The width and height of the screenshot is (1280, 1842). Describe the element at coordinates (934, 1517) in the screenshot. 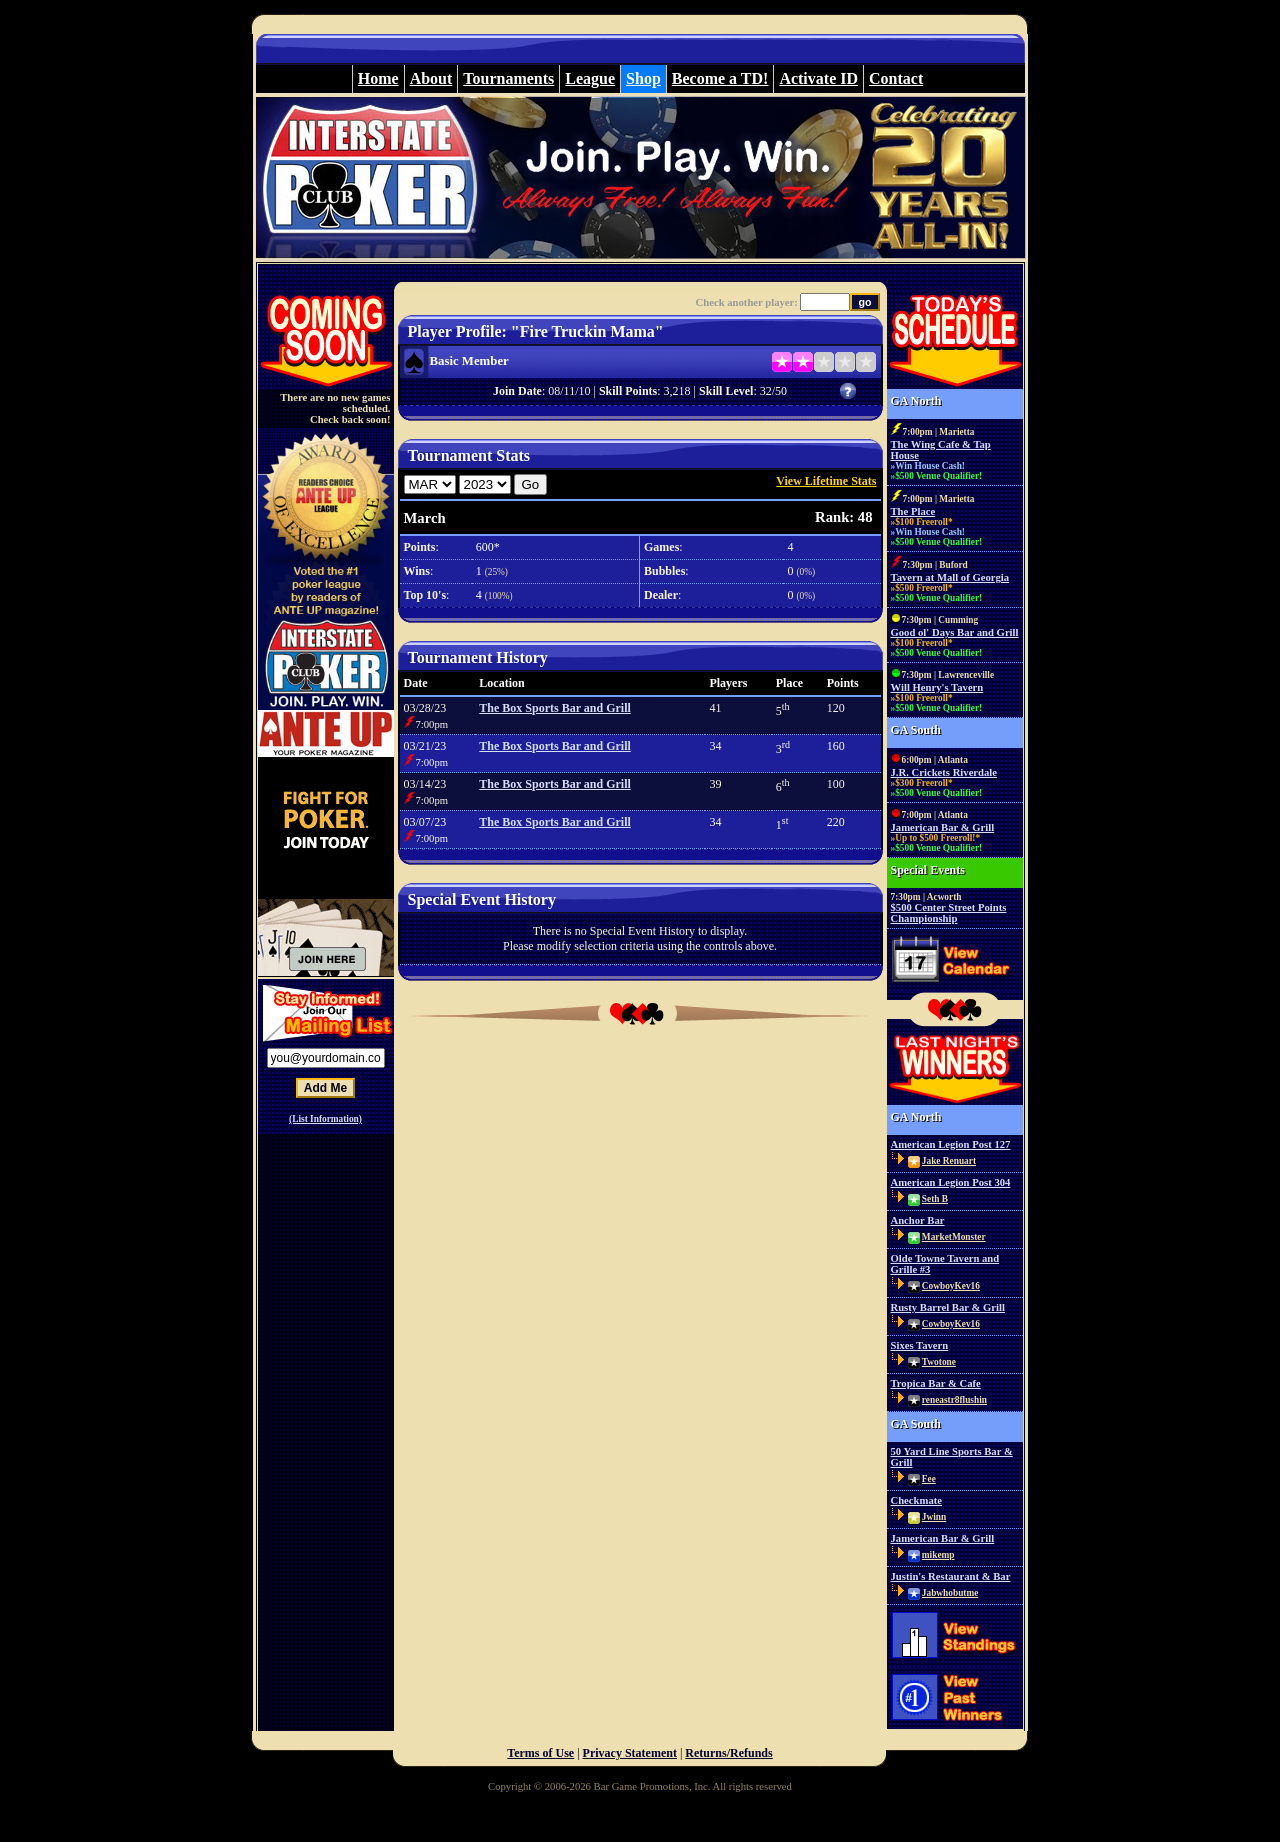

I see `Jwinn` at that location.